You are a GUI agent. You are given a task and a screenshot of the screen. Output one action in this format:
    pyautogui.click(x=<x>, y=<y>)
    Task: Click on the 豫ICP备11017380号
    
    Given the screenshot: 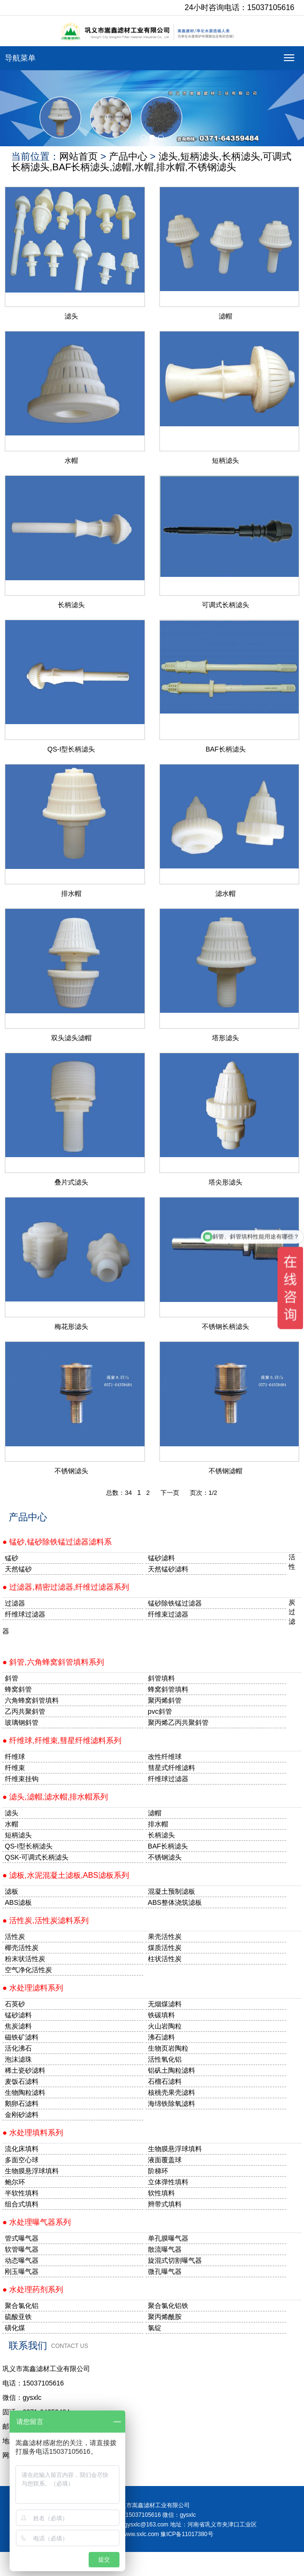 What is the action you would take?
    pyautogui.click(x=186, y=2534)
    